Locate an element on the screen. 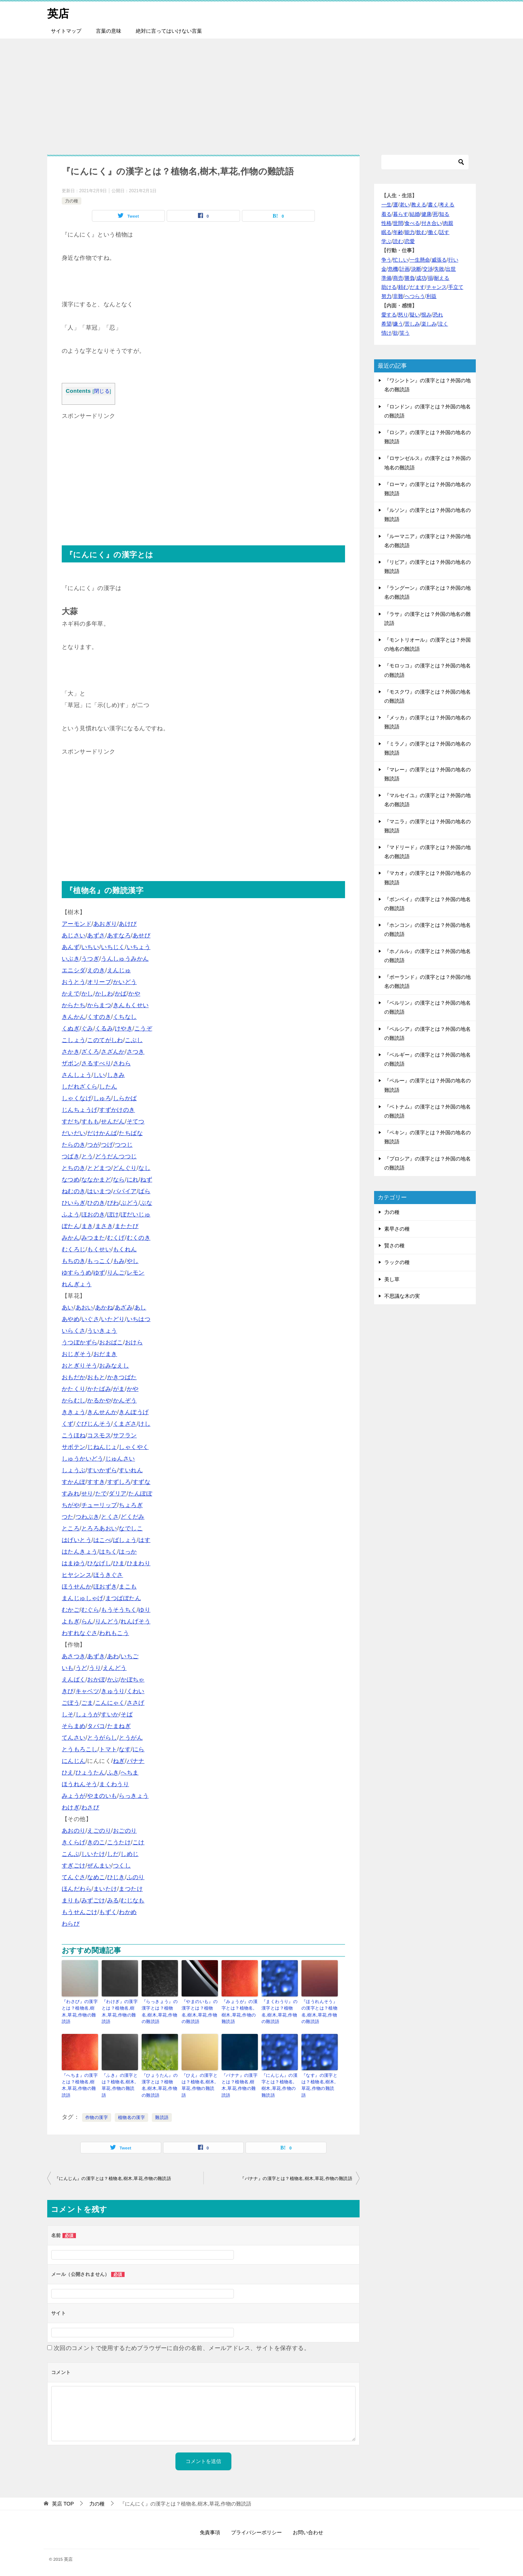 Image resolution: width=523 pixels, height=2576 pixels. しゃくなげ is located at coordinates (77, 1098).